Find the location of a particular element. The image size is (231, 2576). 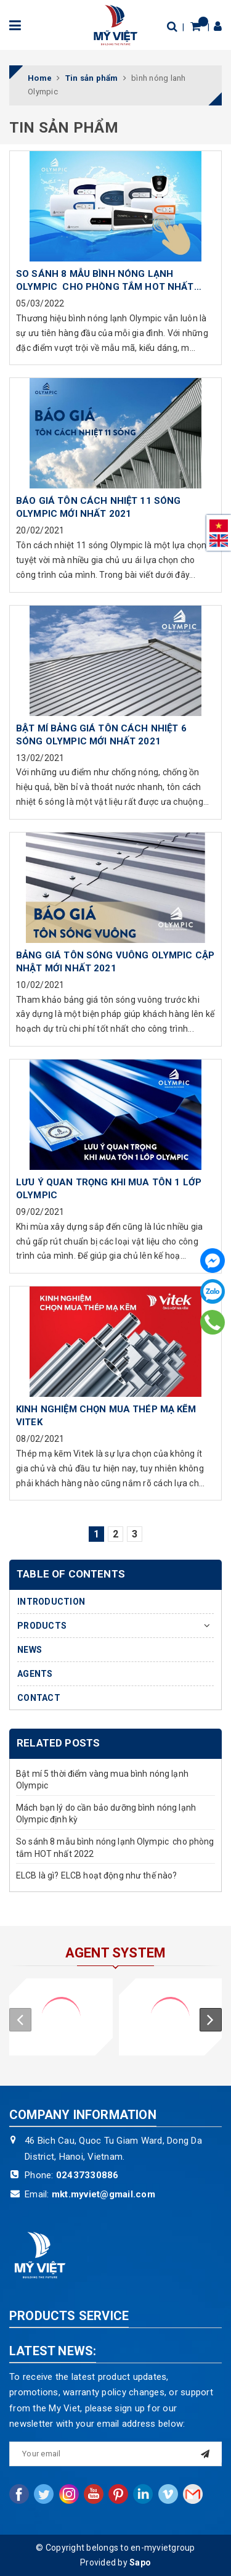

CONTACT is located at coordinates (38, 1698).